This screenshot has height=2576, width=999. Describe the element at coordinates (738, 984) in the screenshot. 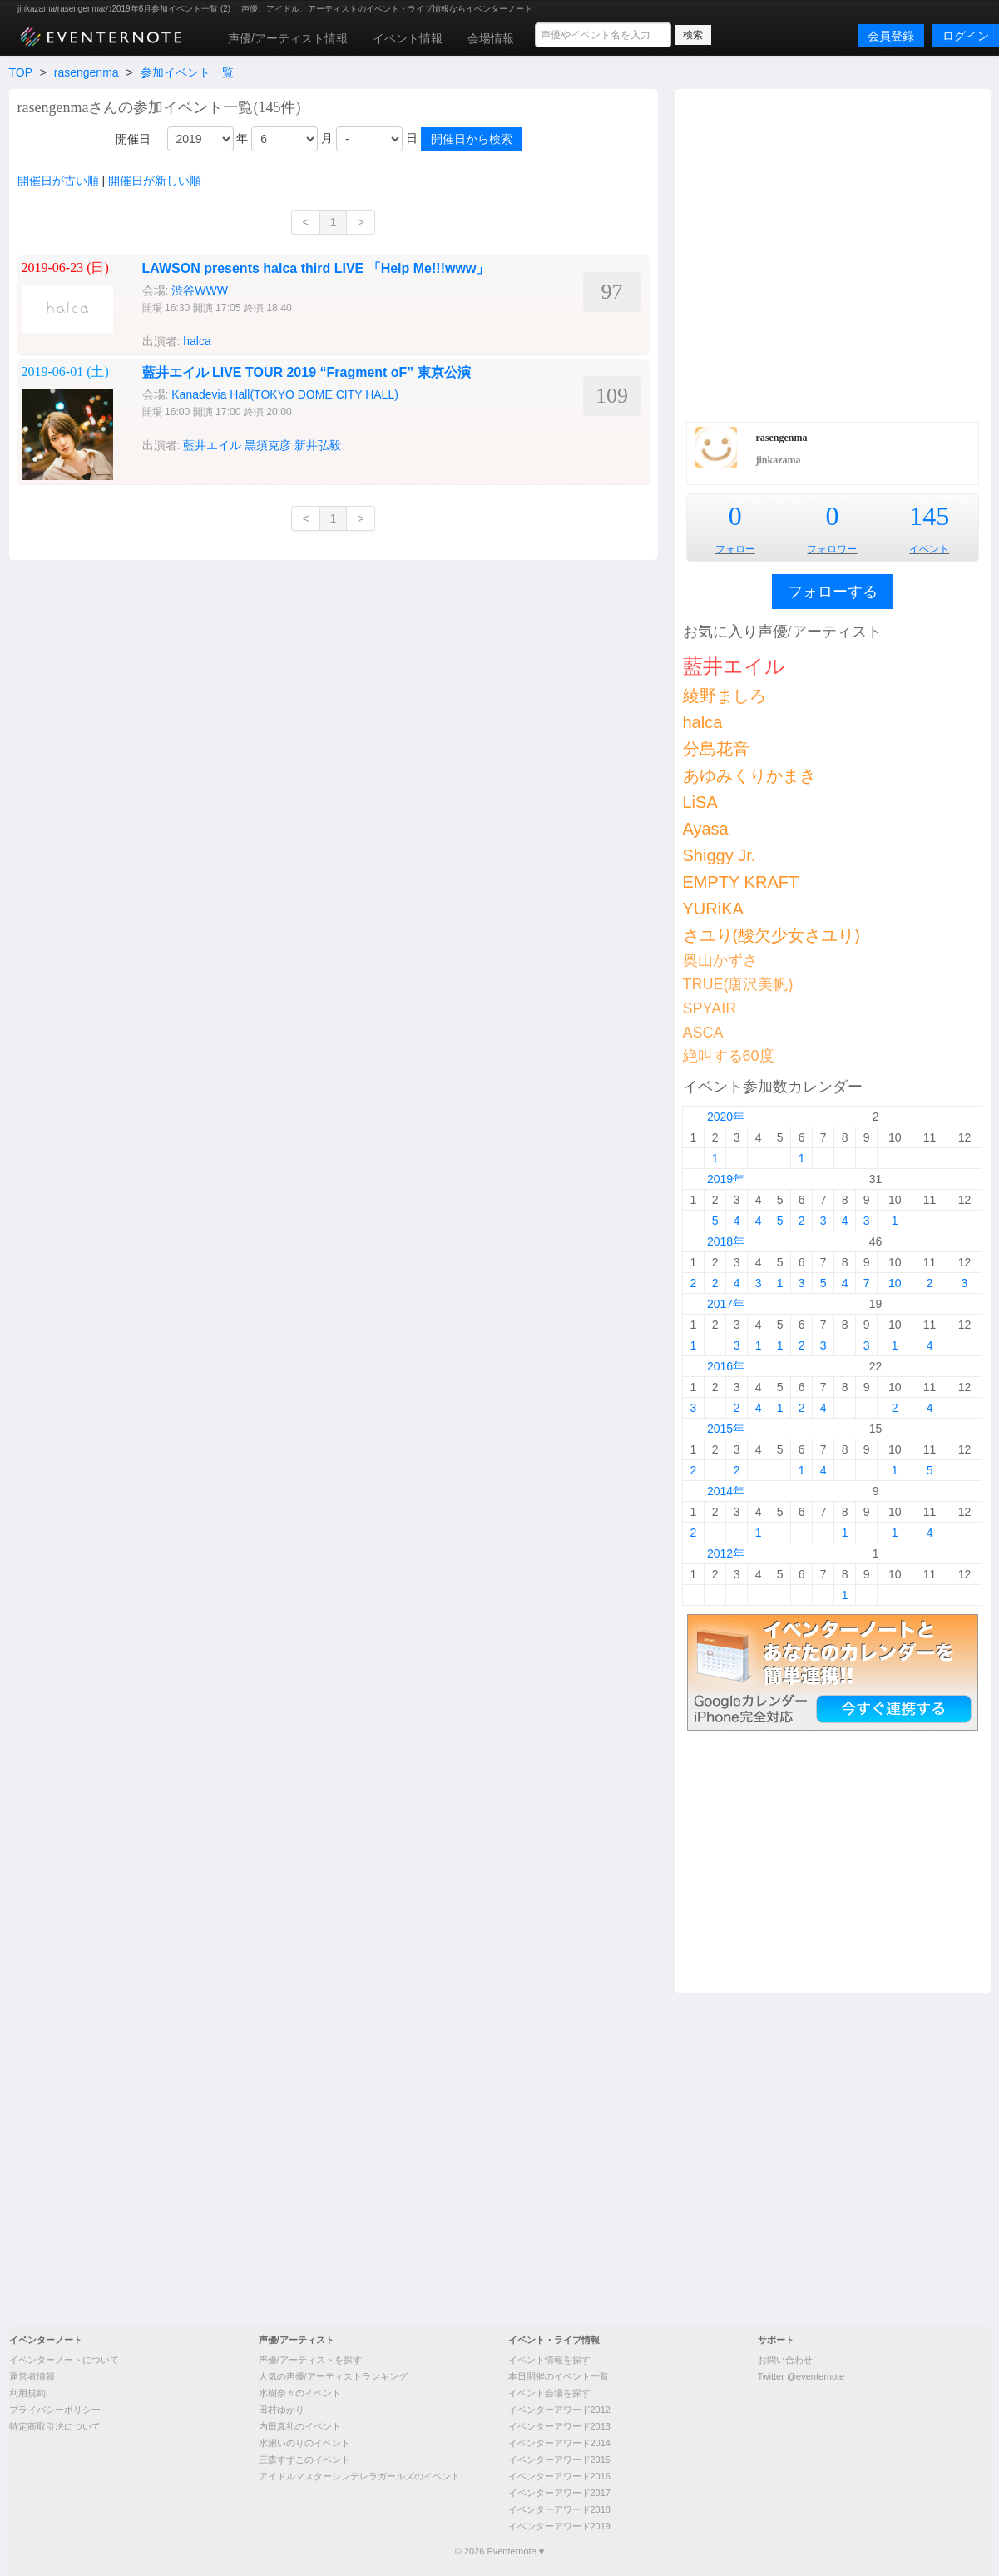

I see `TRUE(唐沢美帆)` at that location.